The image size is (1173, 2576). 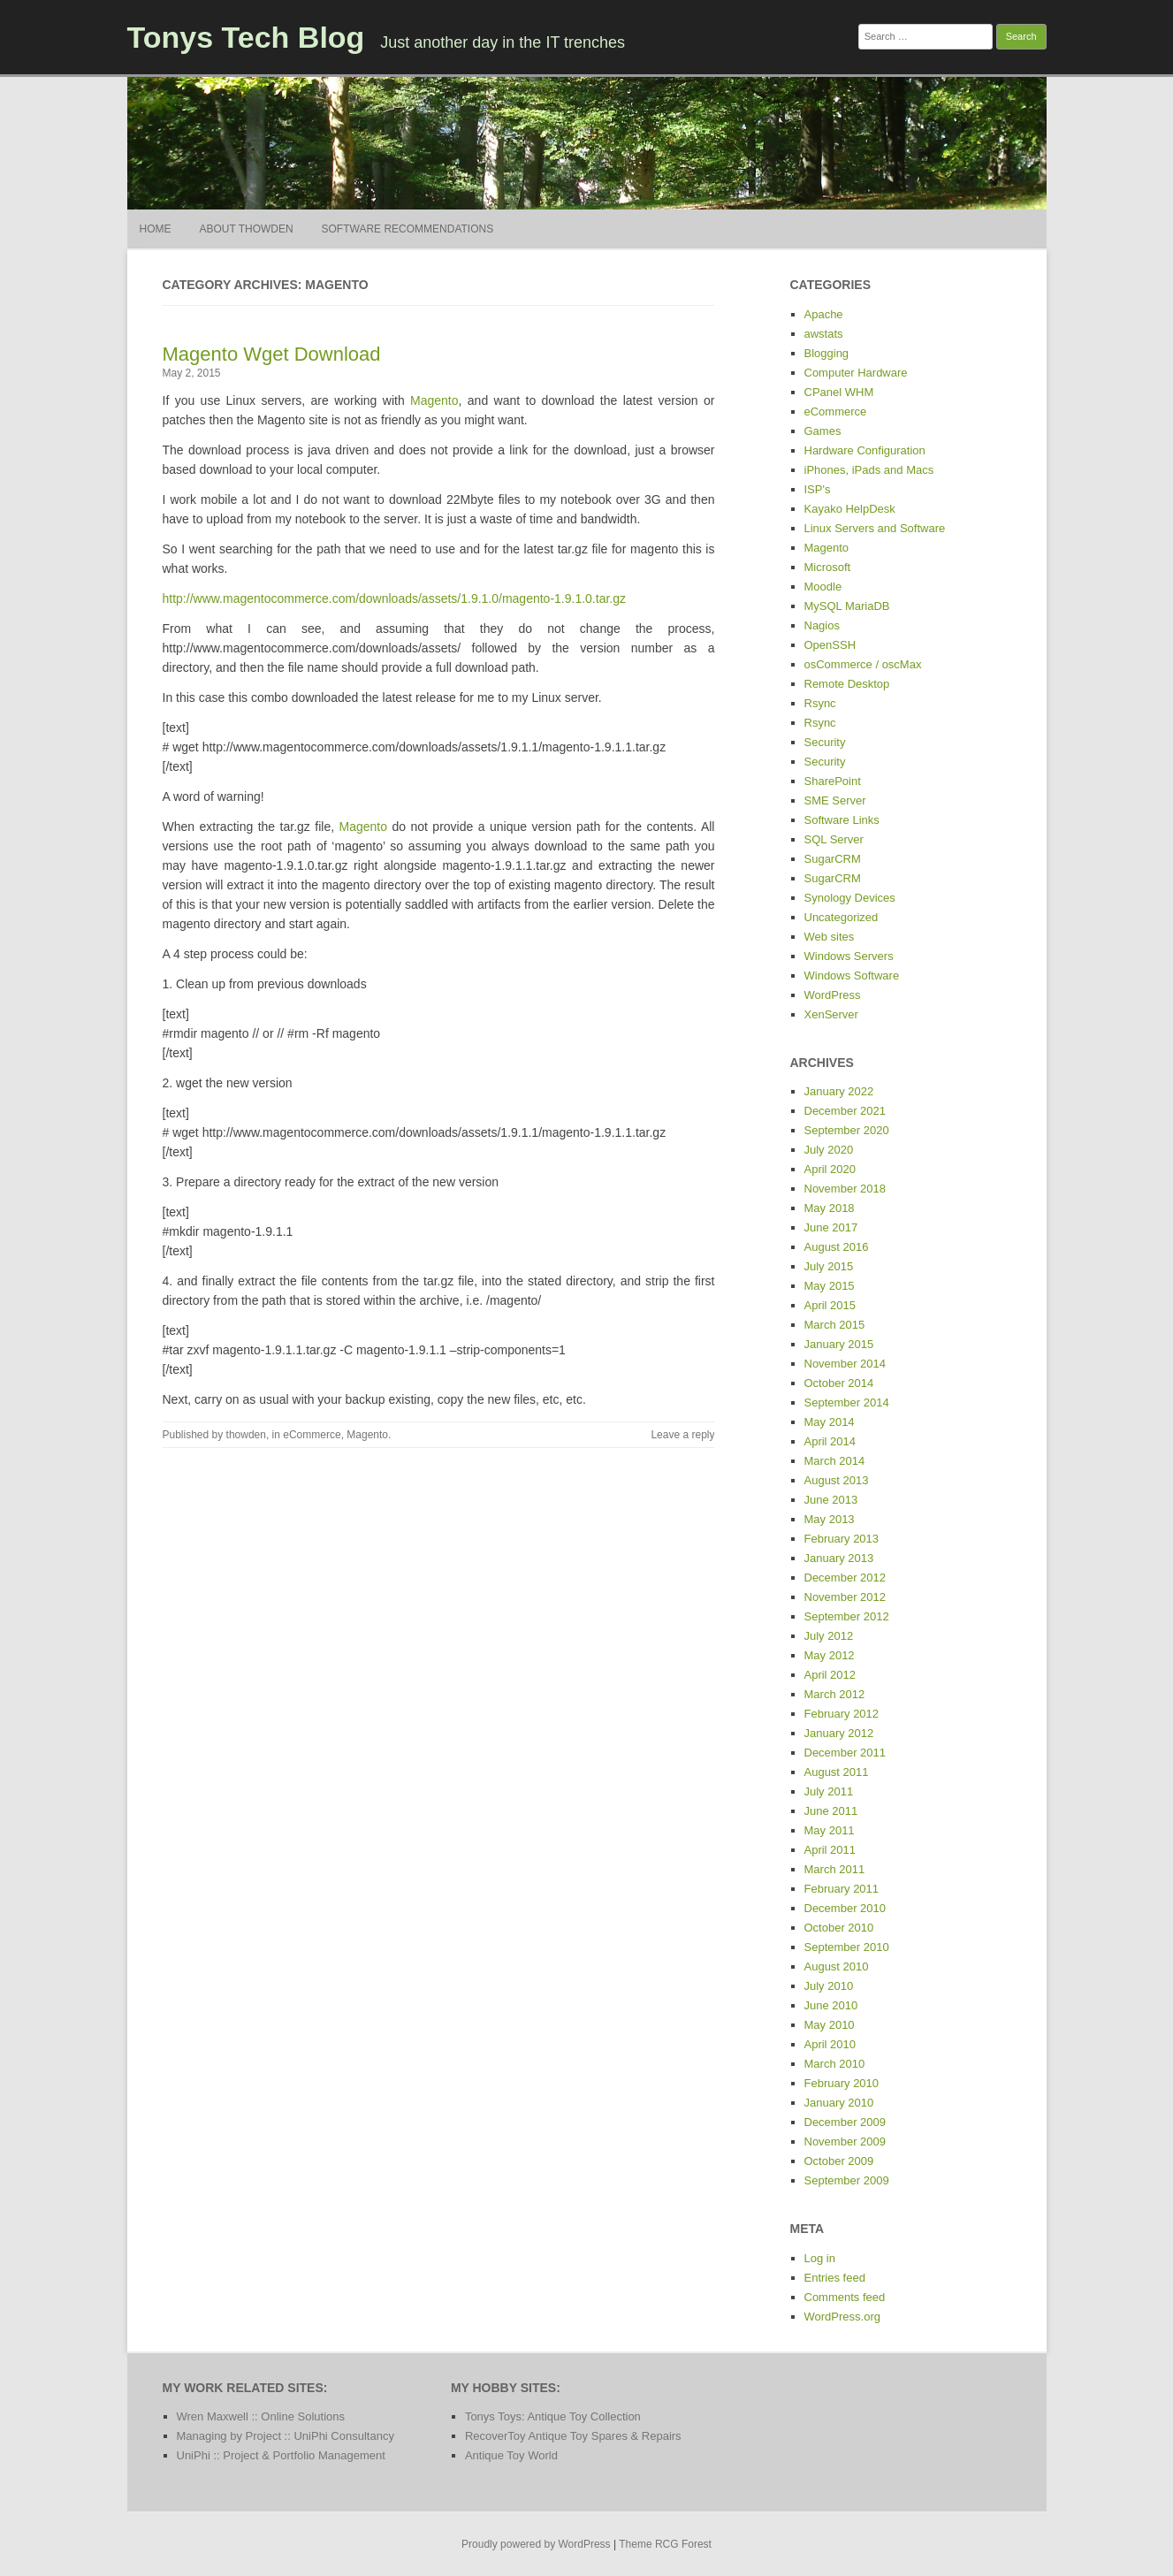 I want to click on Rsync, so click(x=820, y=703).